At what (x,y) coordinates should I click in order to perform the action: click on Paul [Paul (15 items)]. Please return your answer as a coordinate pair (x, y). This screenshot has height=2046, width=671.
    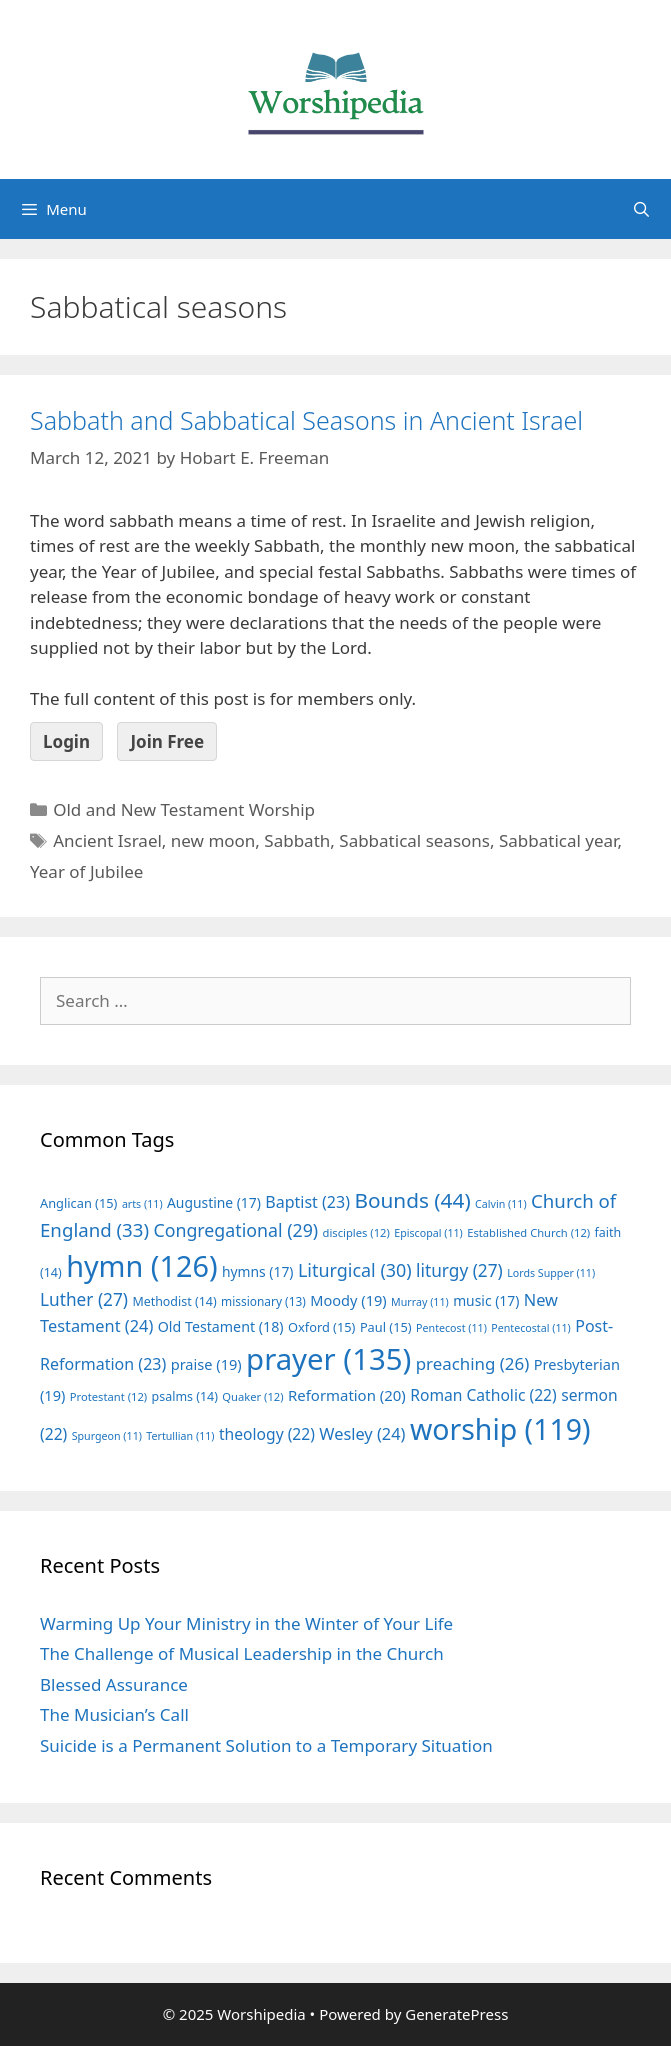
    Looking at the image, I should click on (386, 1327).